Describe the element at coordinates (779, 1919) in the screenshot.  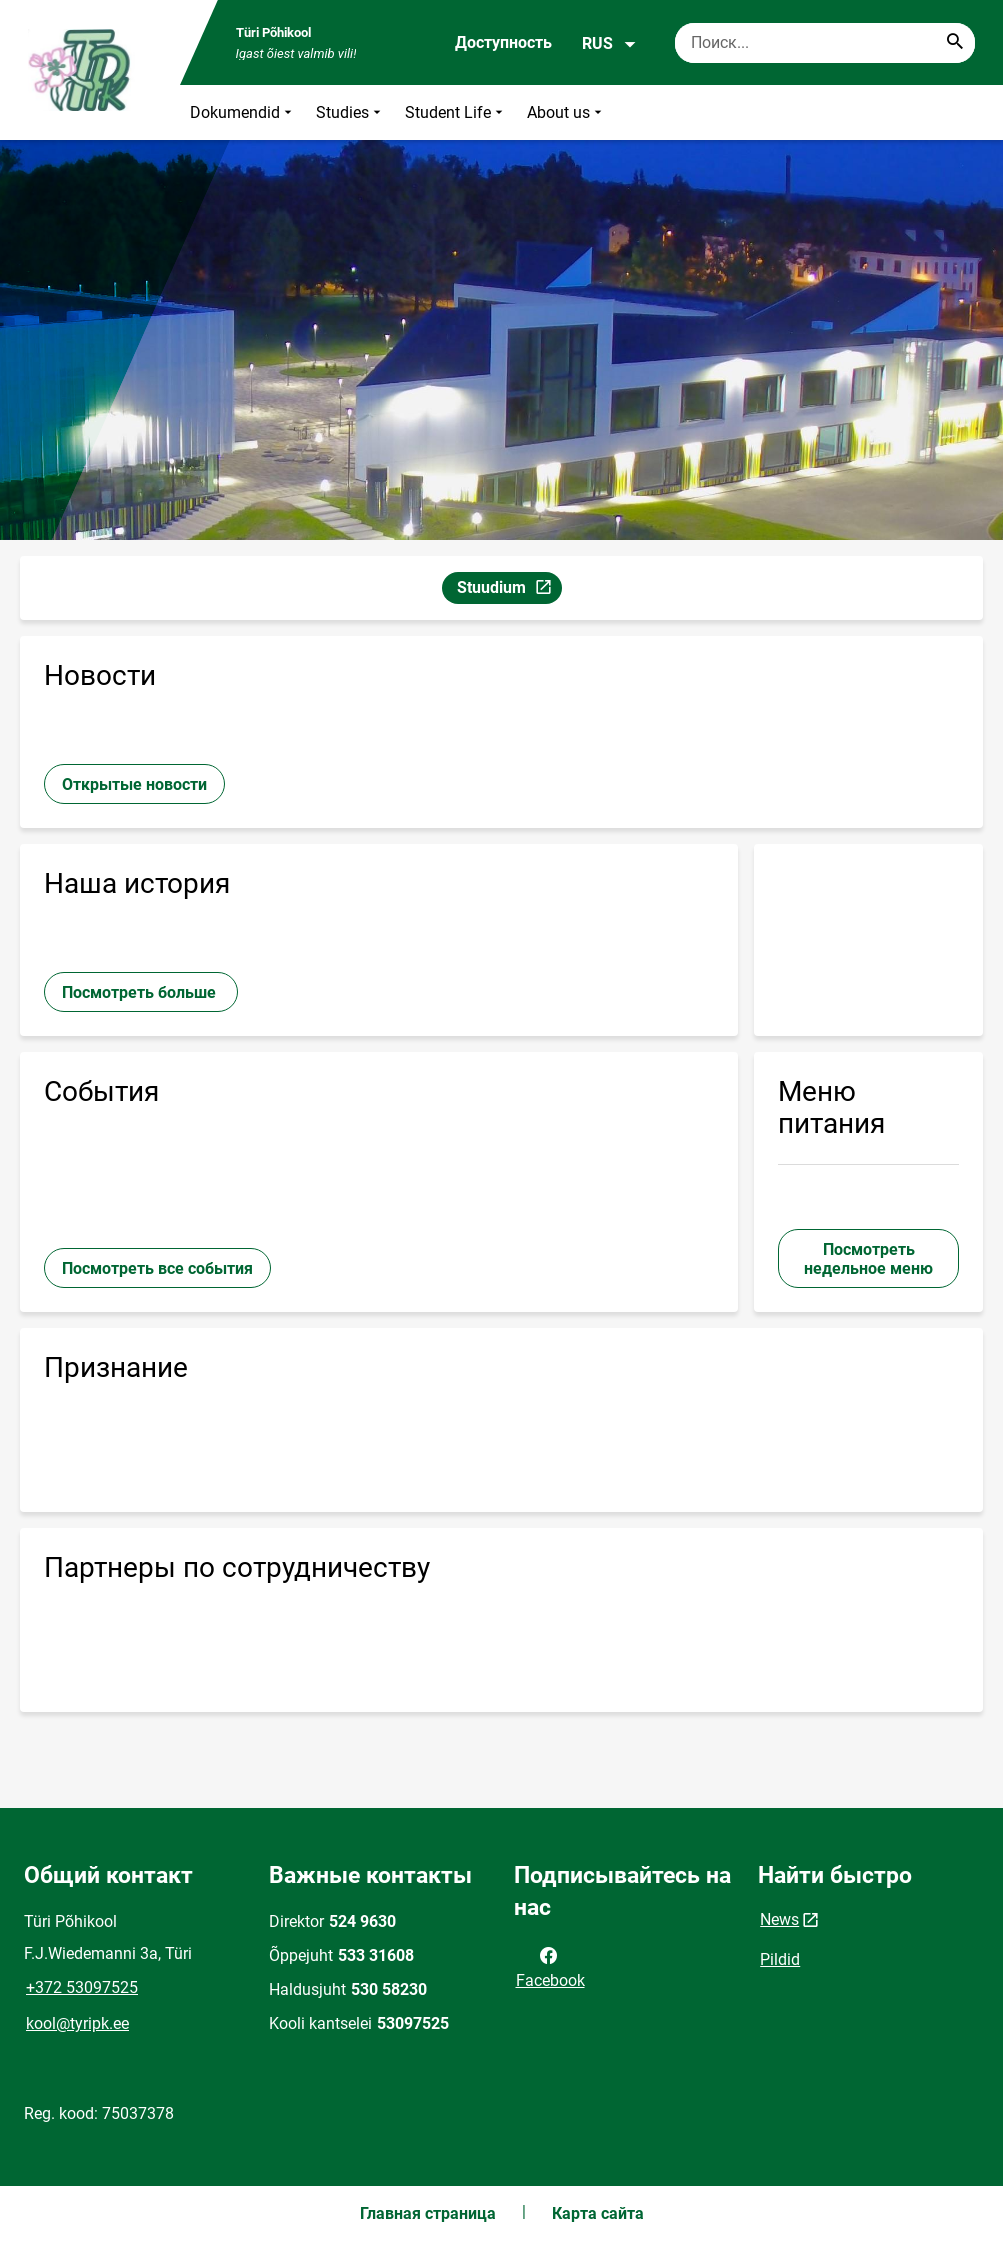
I see `News` at that location.